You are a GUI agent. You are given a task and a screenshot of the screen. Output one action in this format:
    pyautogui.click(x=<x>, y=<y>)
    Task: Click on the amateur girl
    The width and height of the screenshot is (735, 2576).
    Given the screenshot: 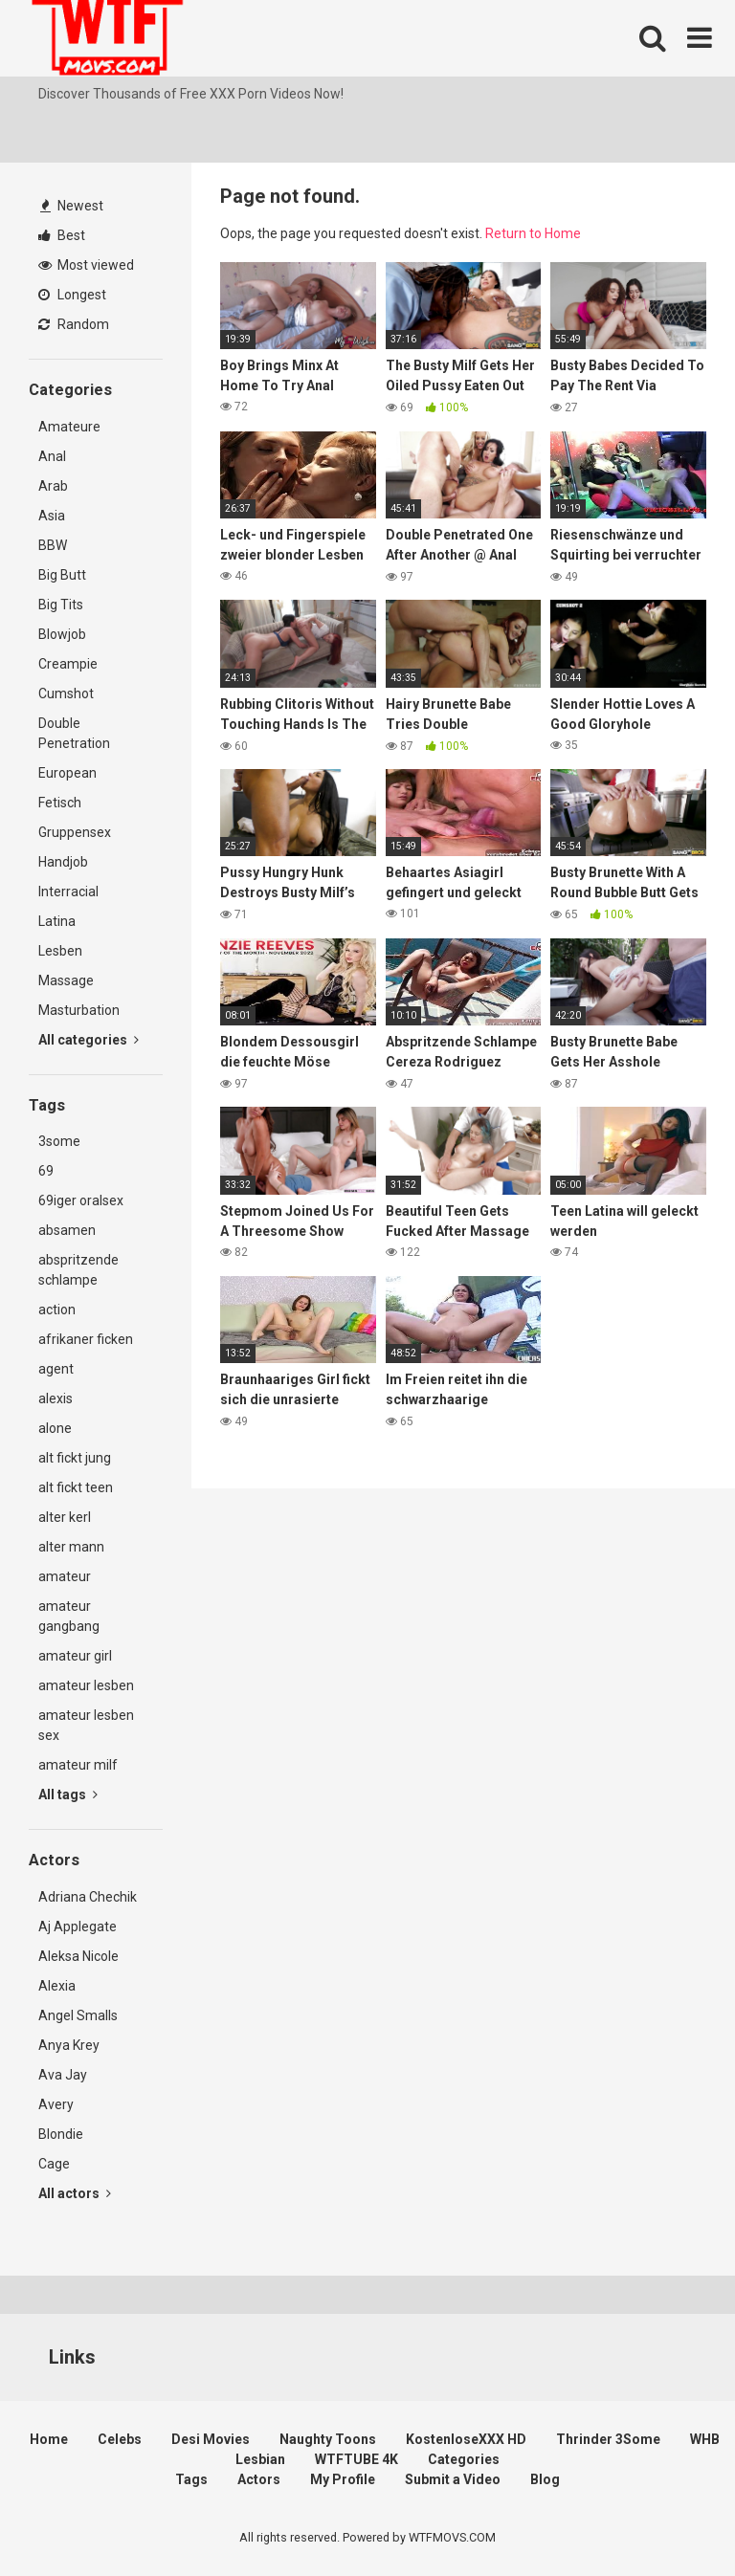 What is the action you would take?
    pyautogui.click(x=75, y=1655)
    